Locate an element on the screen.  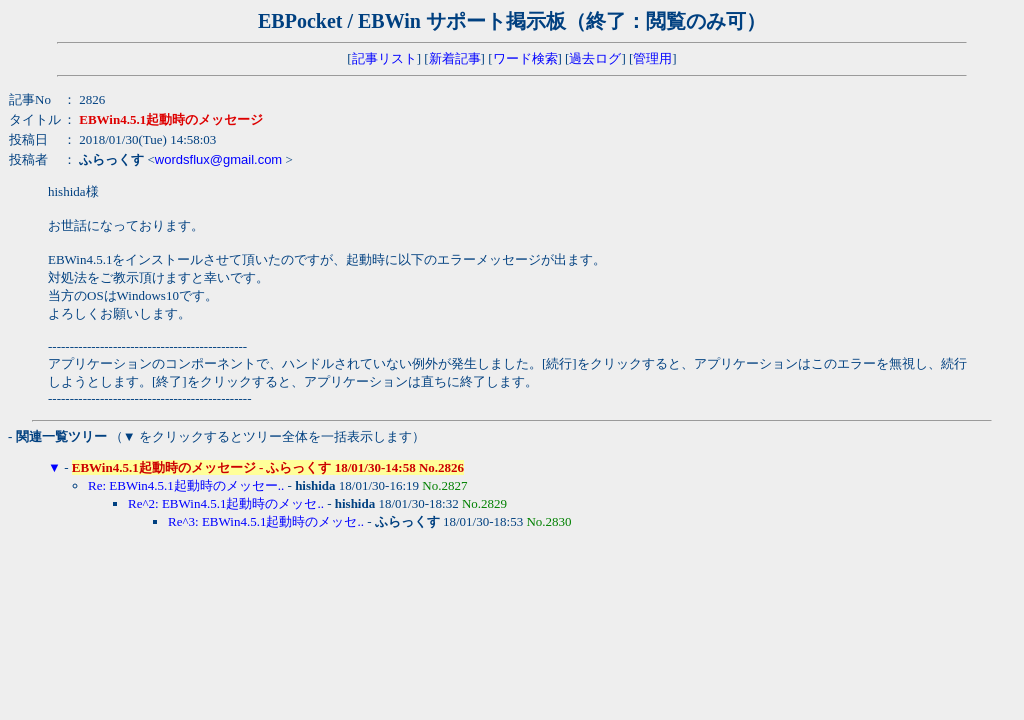
過去ログ is located at coordinates (595, 58).